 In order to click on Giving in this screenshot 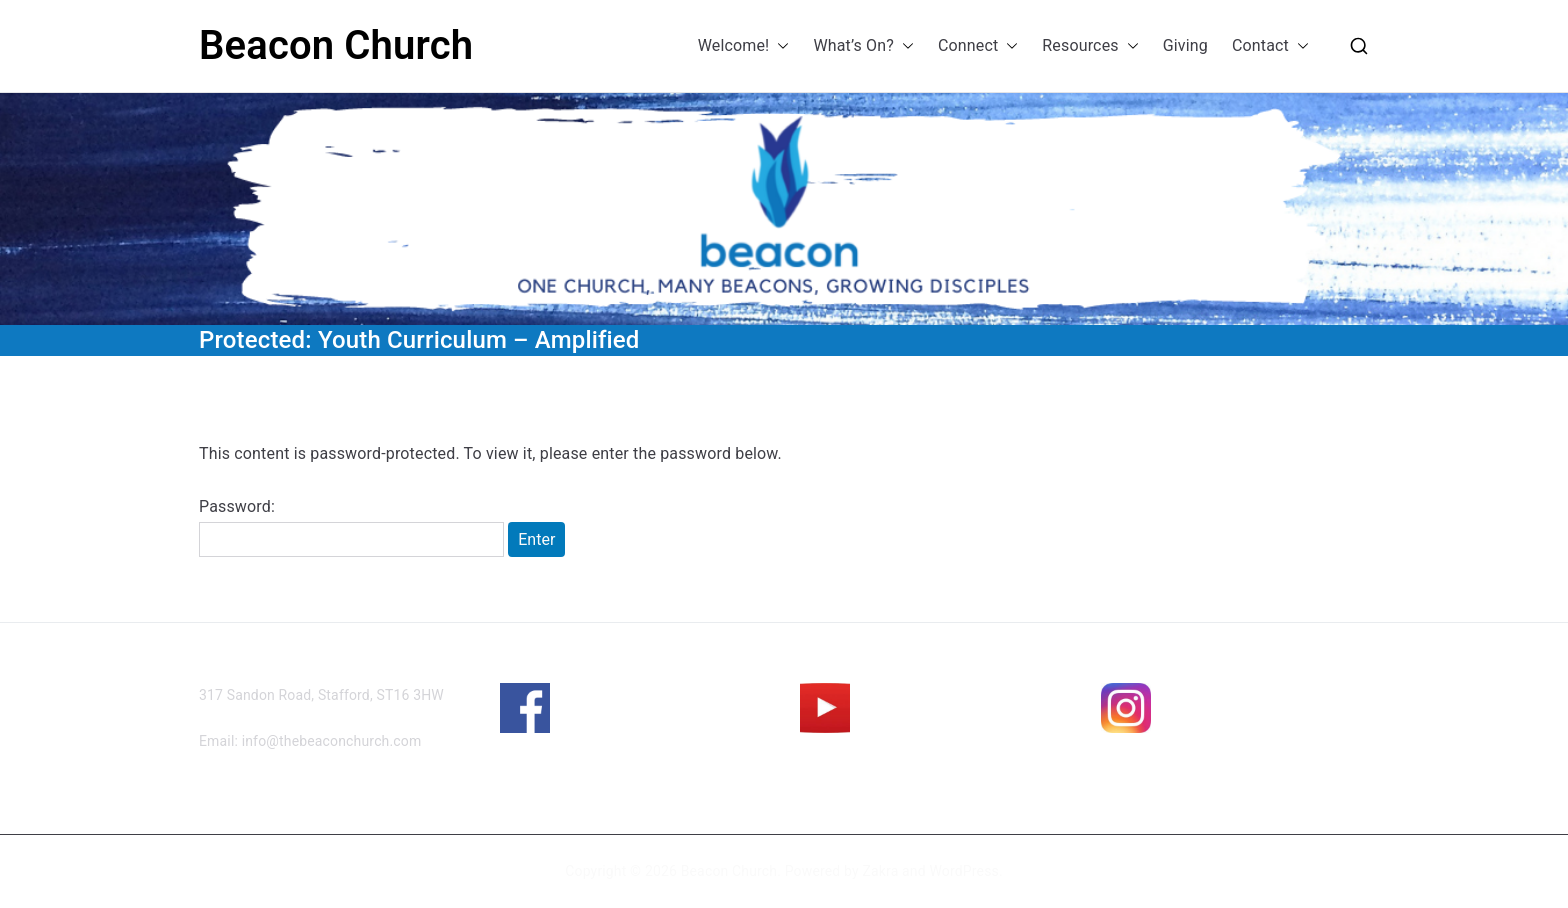, I will do `click(1185, 45)`.